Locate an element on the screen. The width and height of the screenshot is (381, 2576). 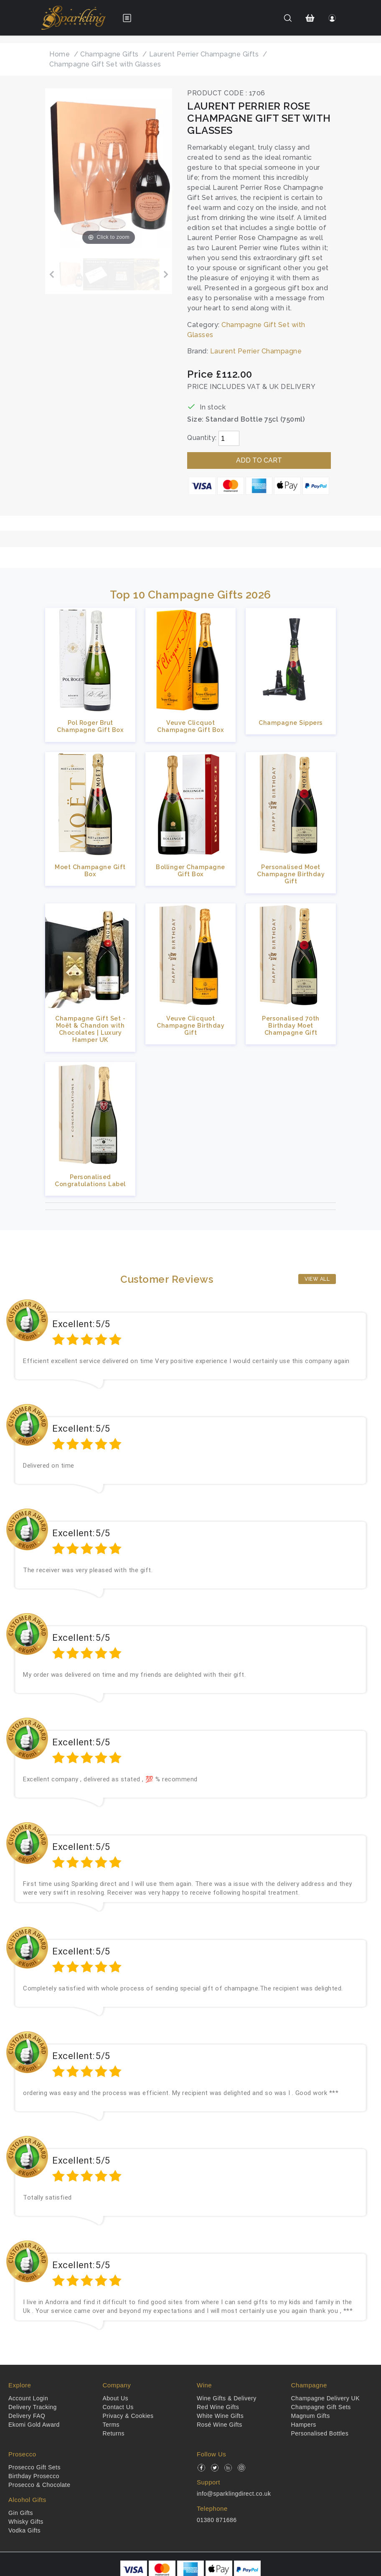
Moet Champagne Gift Box is located at coordinates (90, 870).